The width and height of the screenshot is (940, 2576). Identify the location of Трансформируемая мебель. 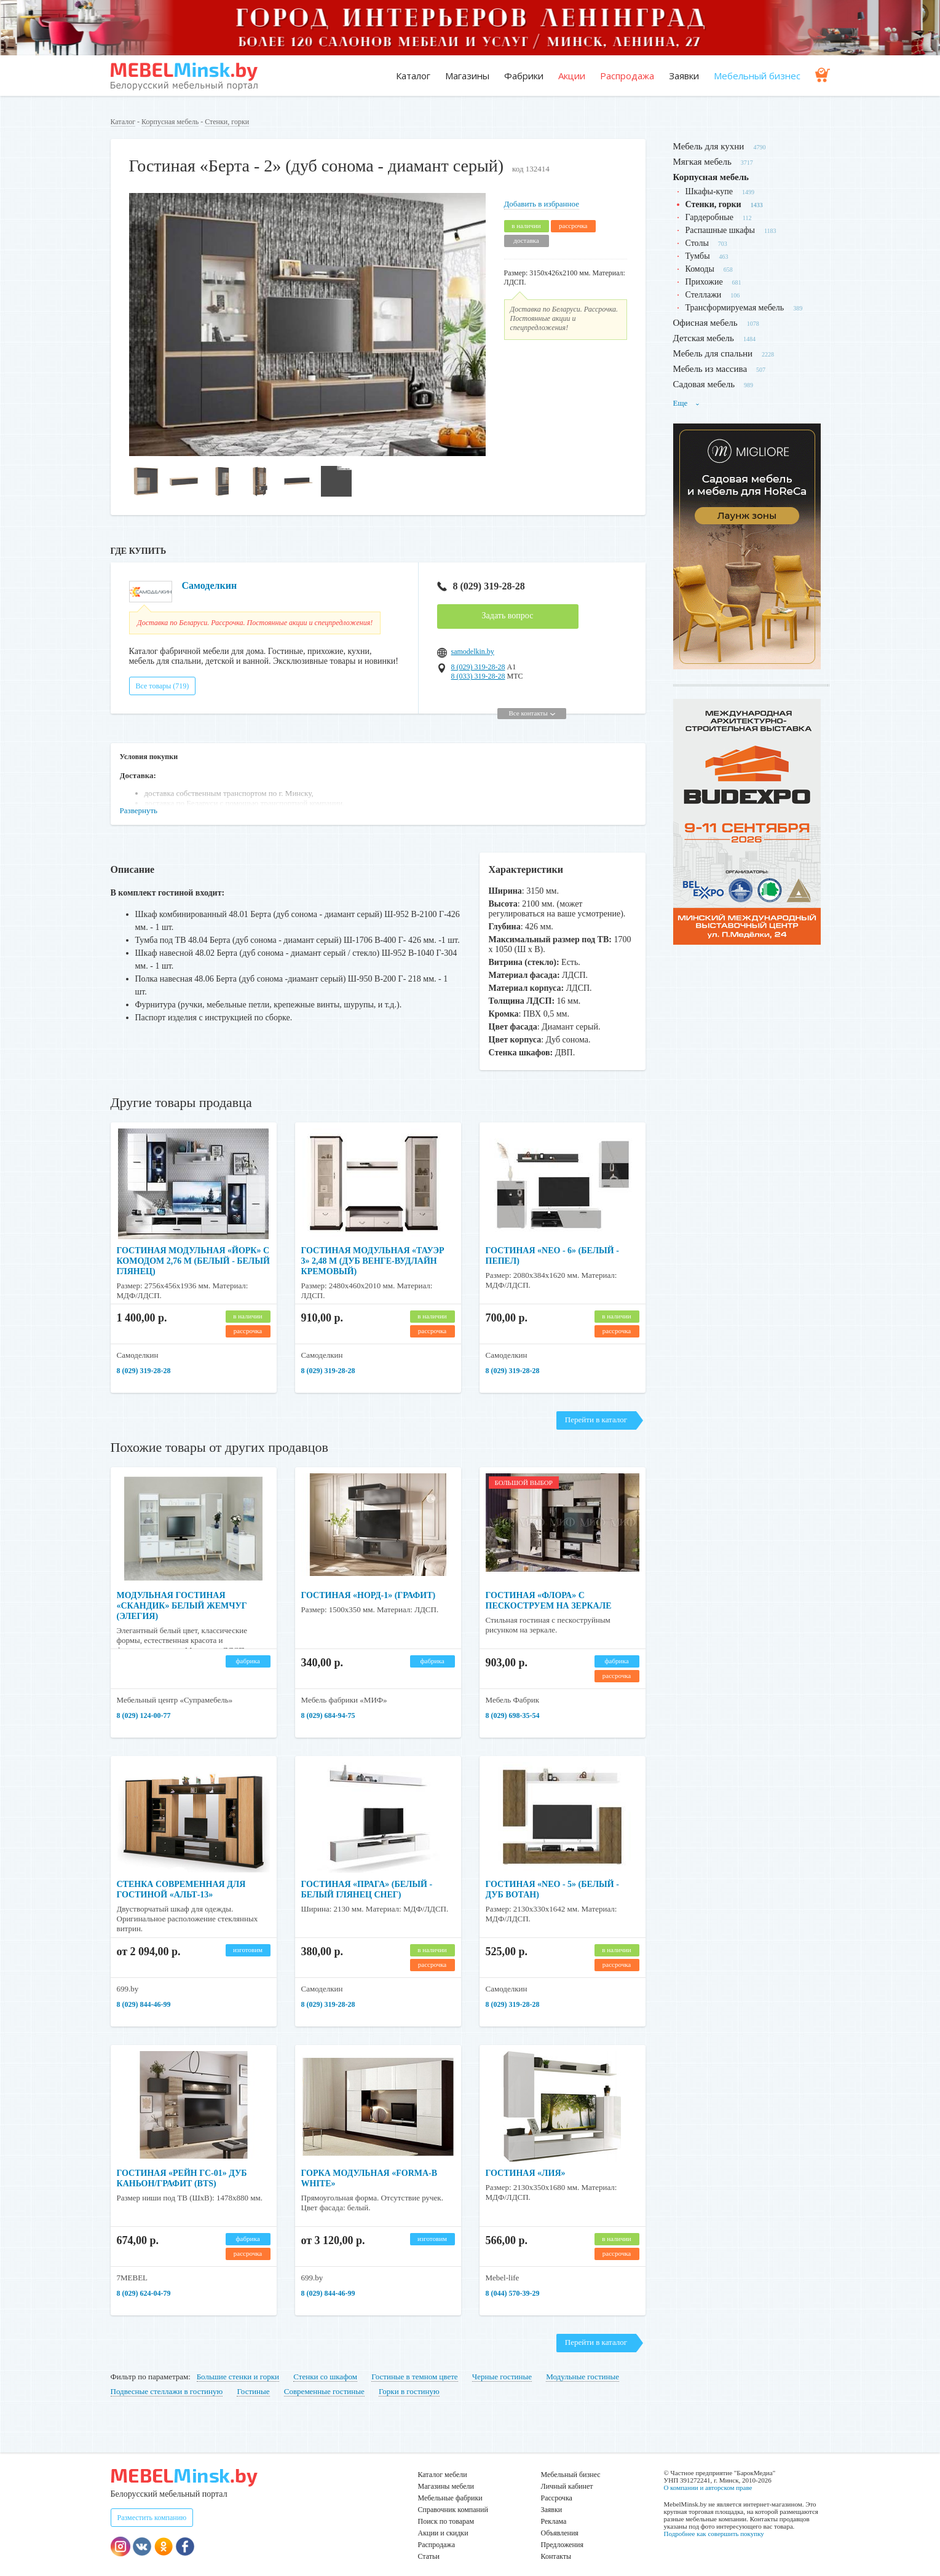
(734, 307).